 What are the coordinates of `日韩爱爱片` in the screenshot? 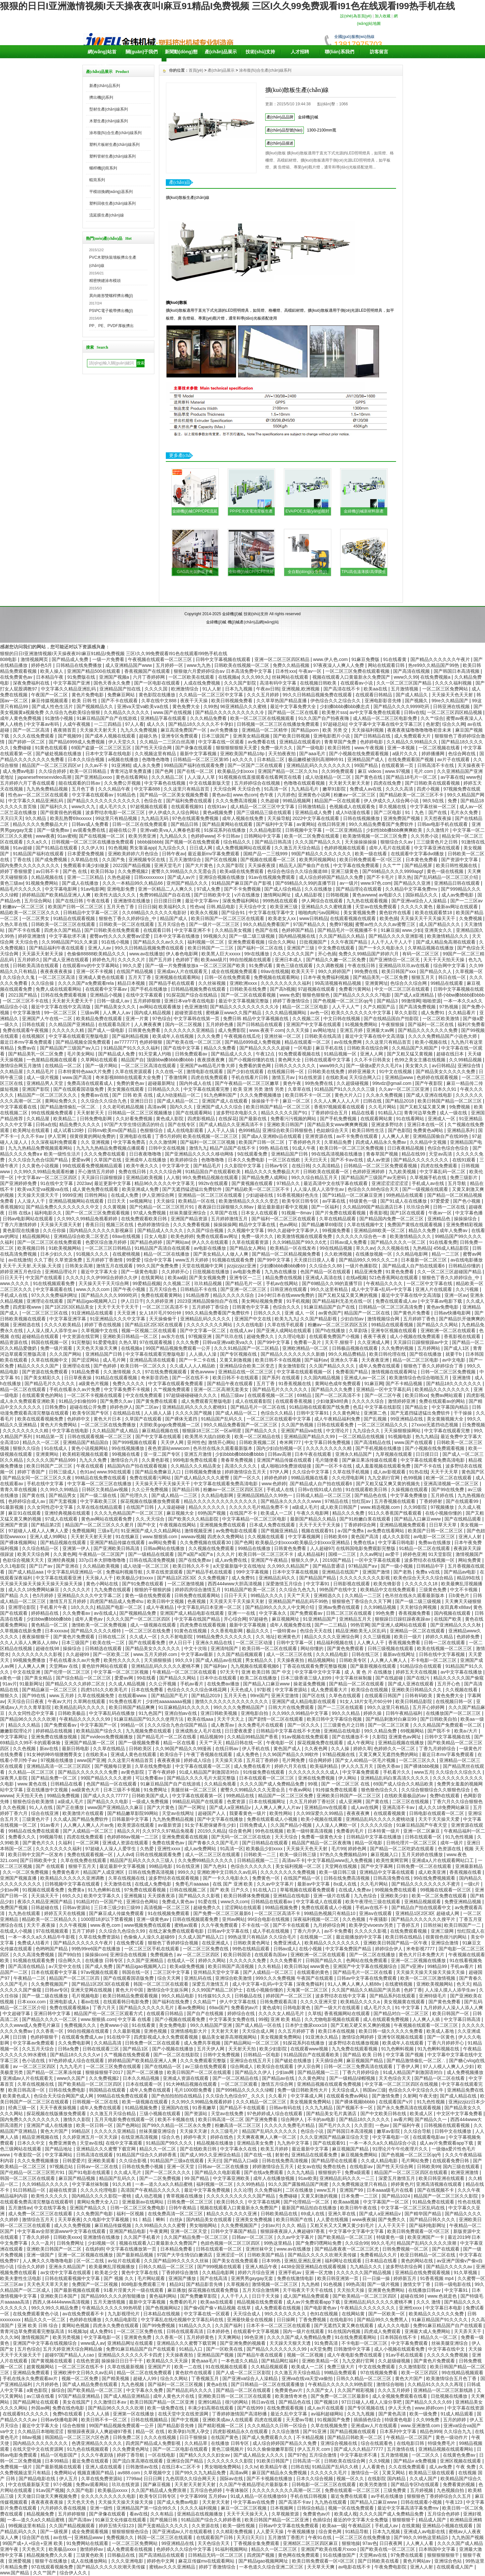 It's located at (73, 2160).